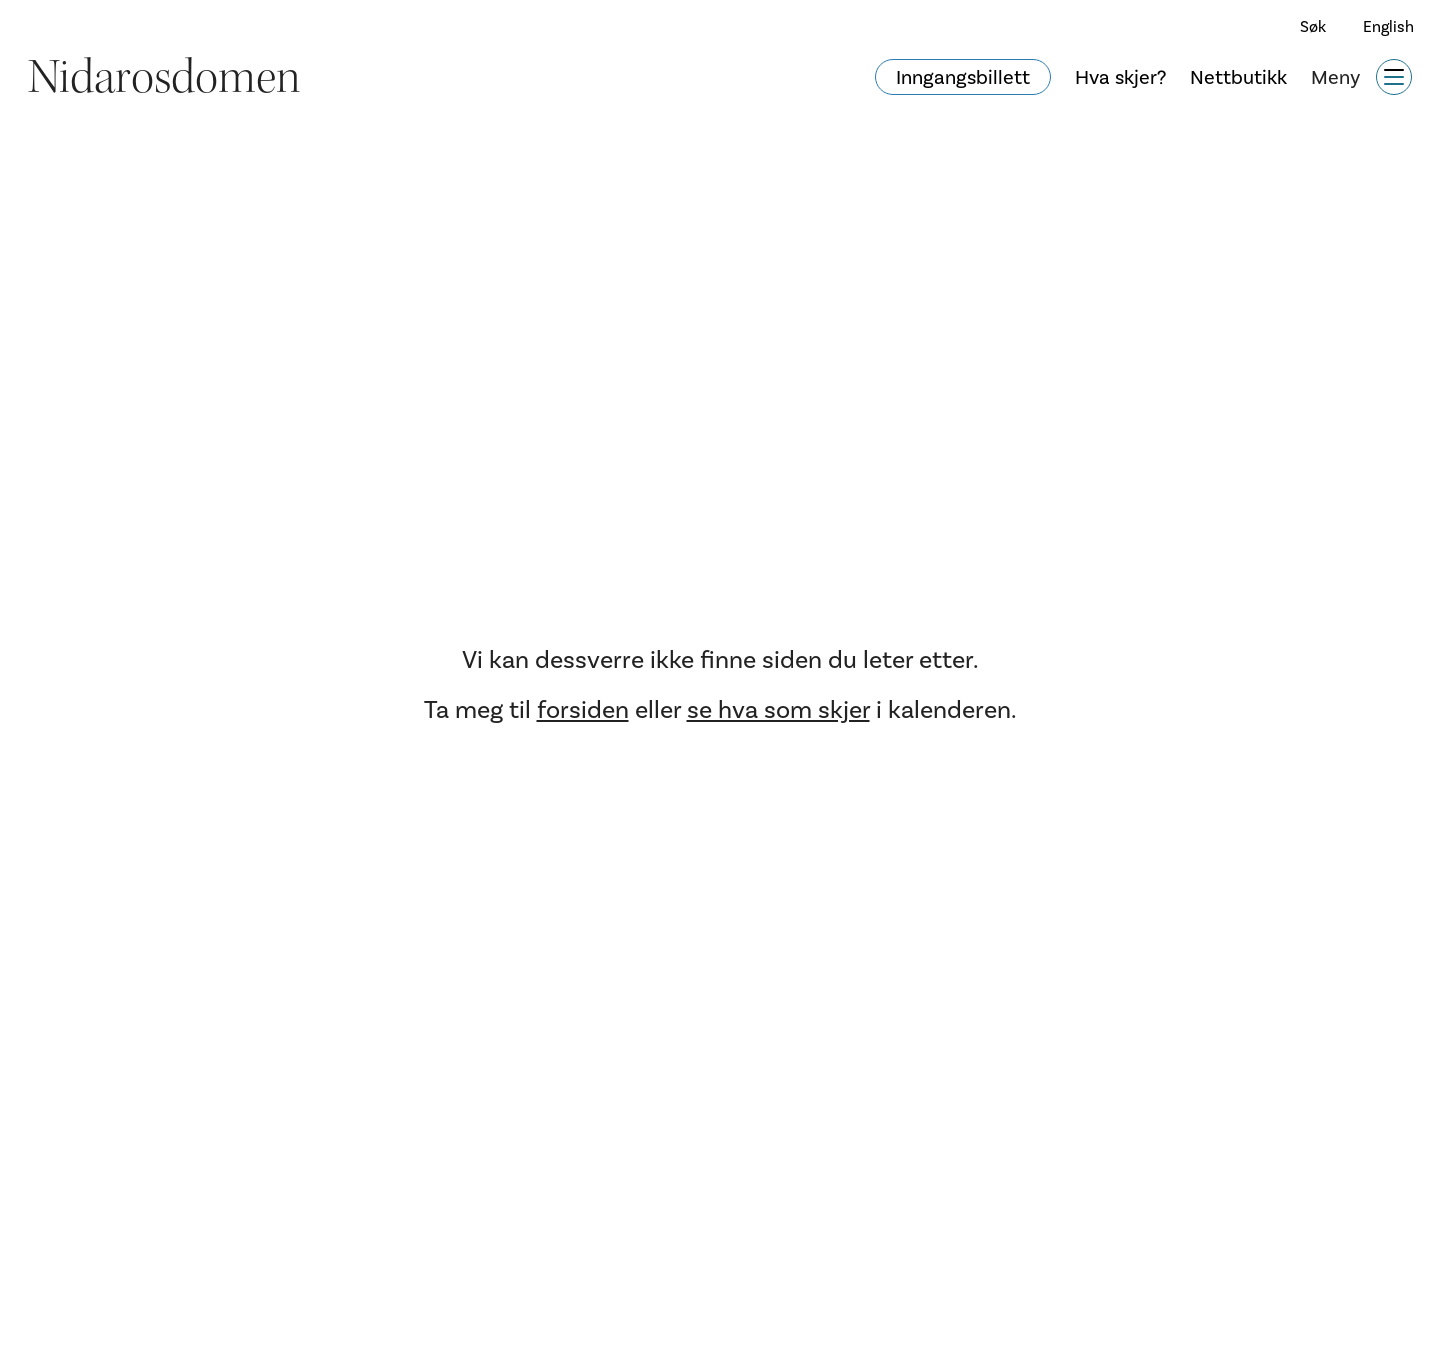 This screenshot has width=1440, height=1355. I want to click on forsiden, so click(583, 709).